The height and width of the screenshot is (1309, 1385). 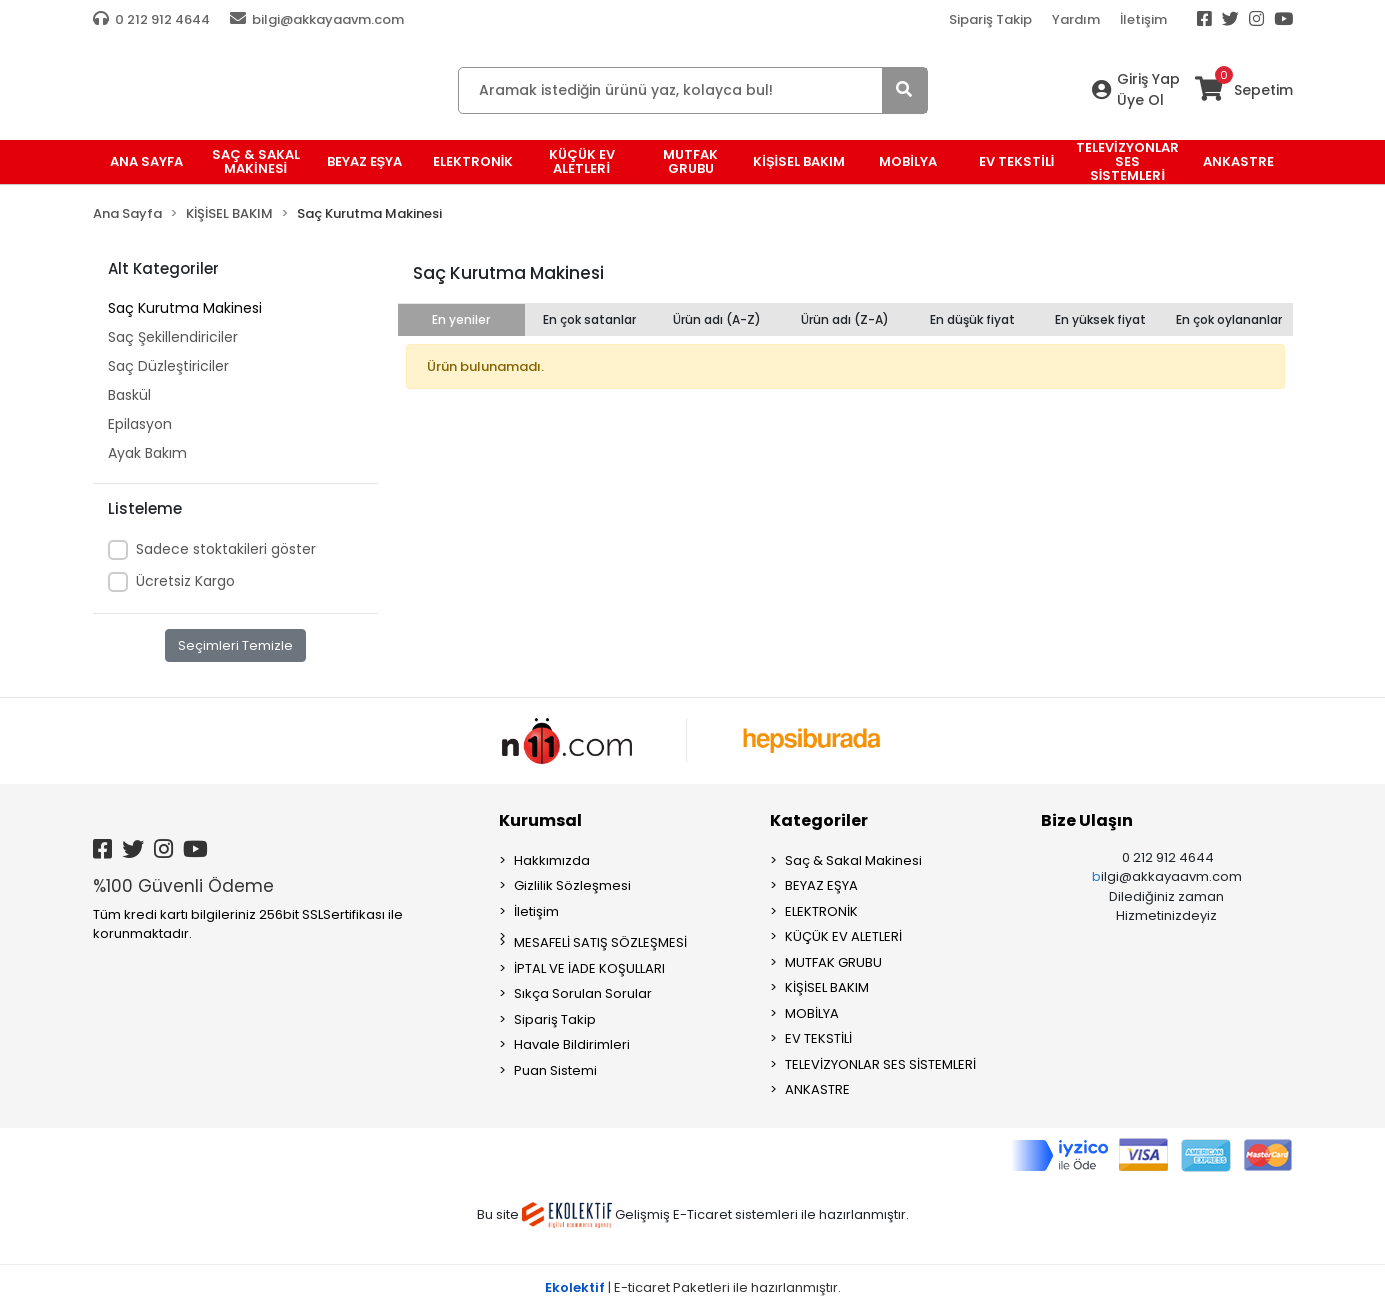 I want to click on | E-ticaret Paketleri ile hazırlanmıştır., so click(x=693, y=1287).